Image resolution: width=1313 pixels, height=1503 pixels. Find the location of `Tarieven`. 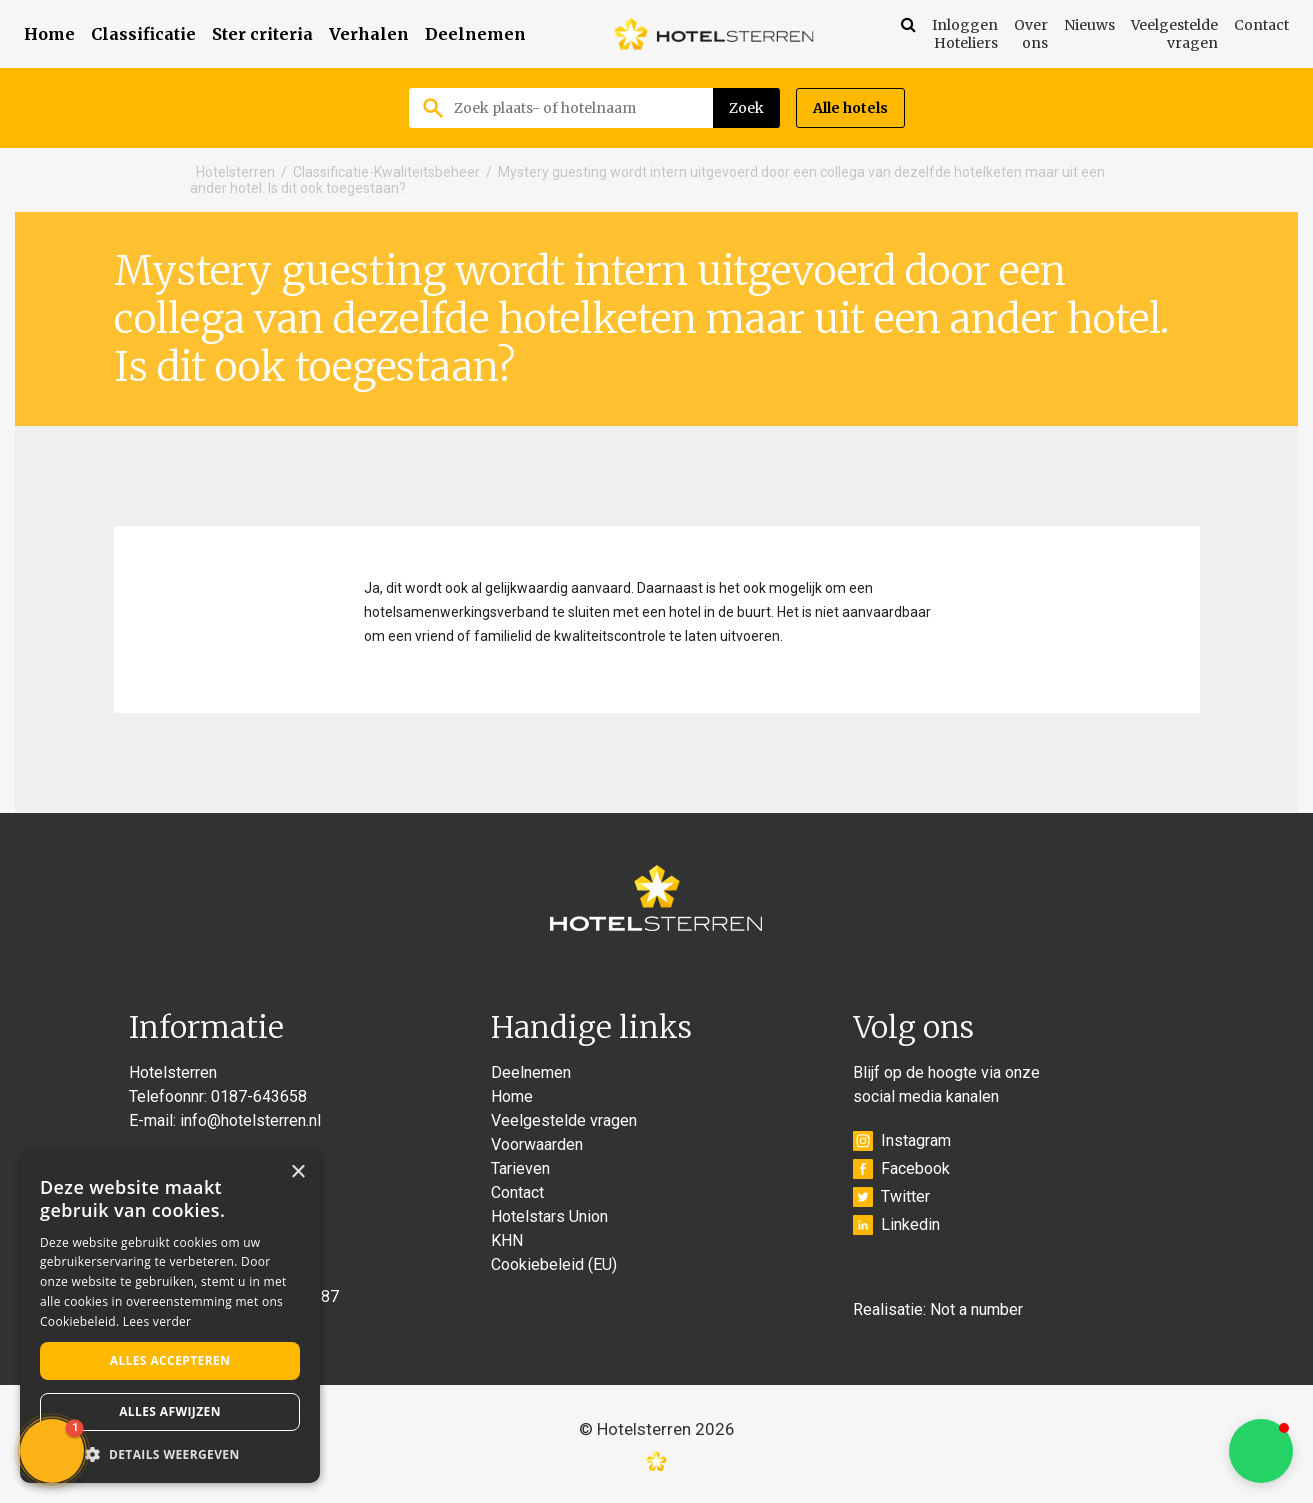

Tarieven is located at coordinates (520, 1168).